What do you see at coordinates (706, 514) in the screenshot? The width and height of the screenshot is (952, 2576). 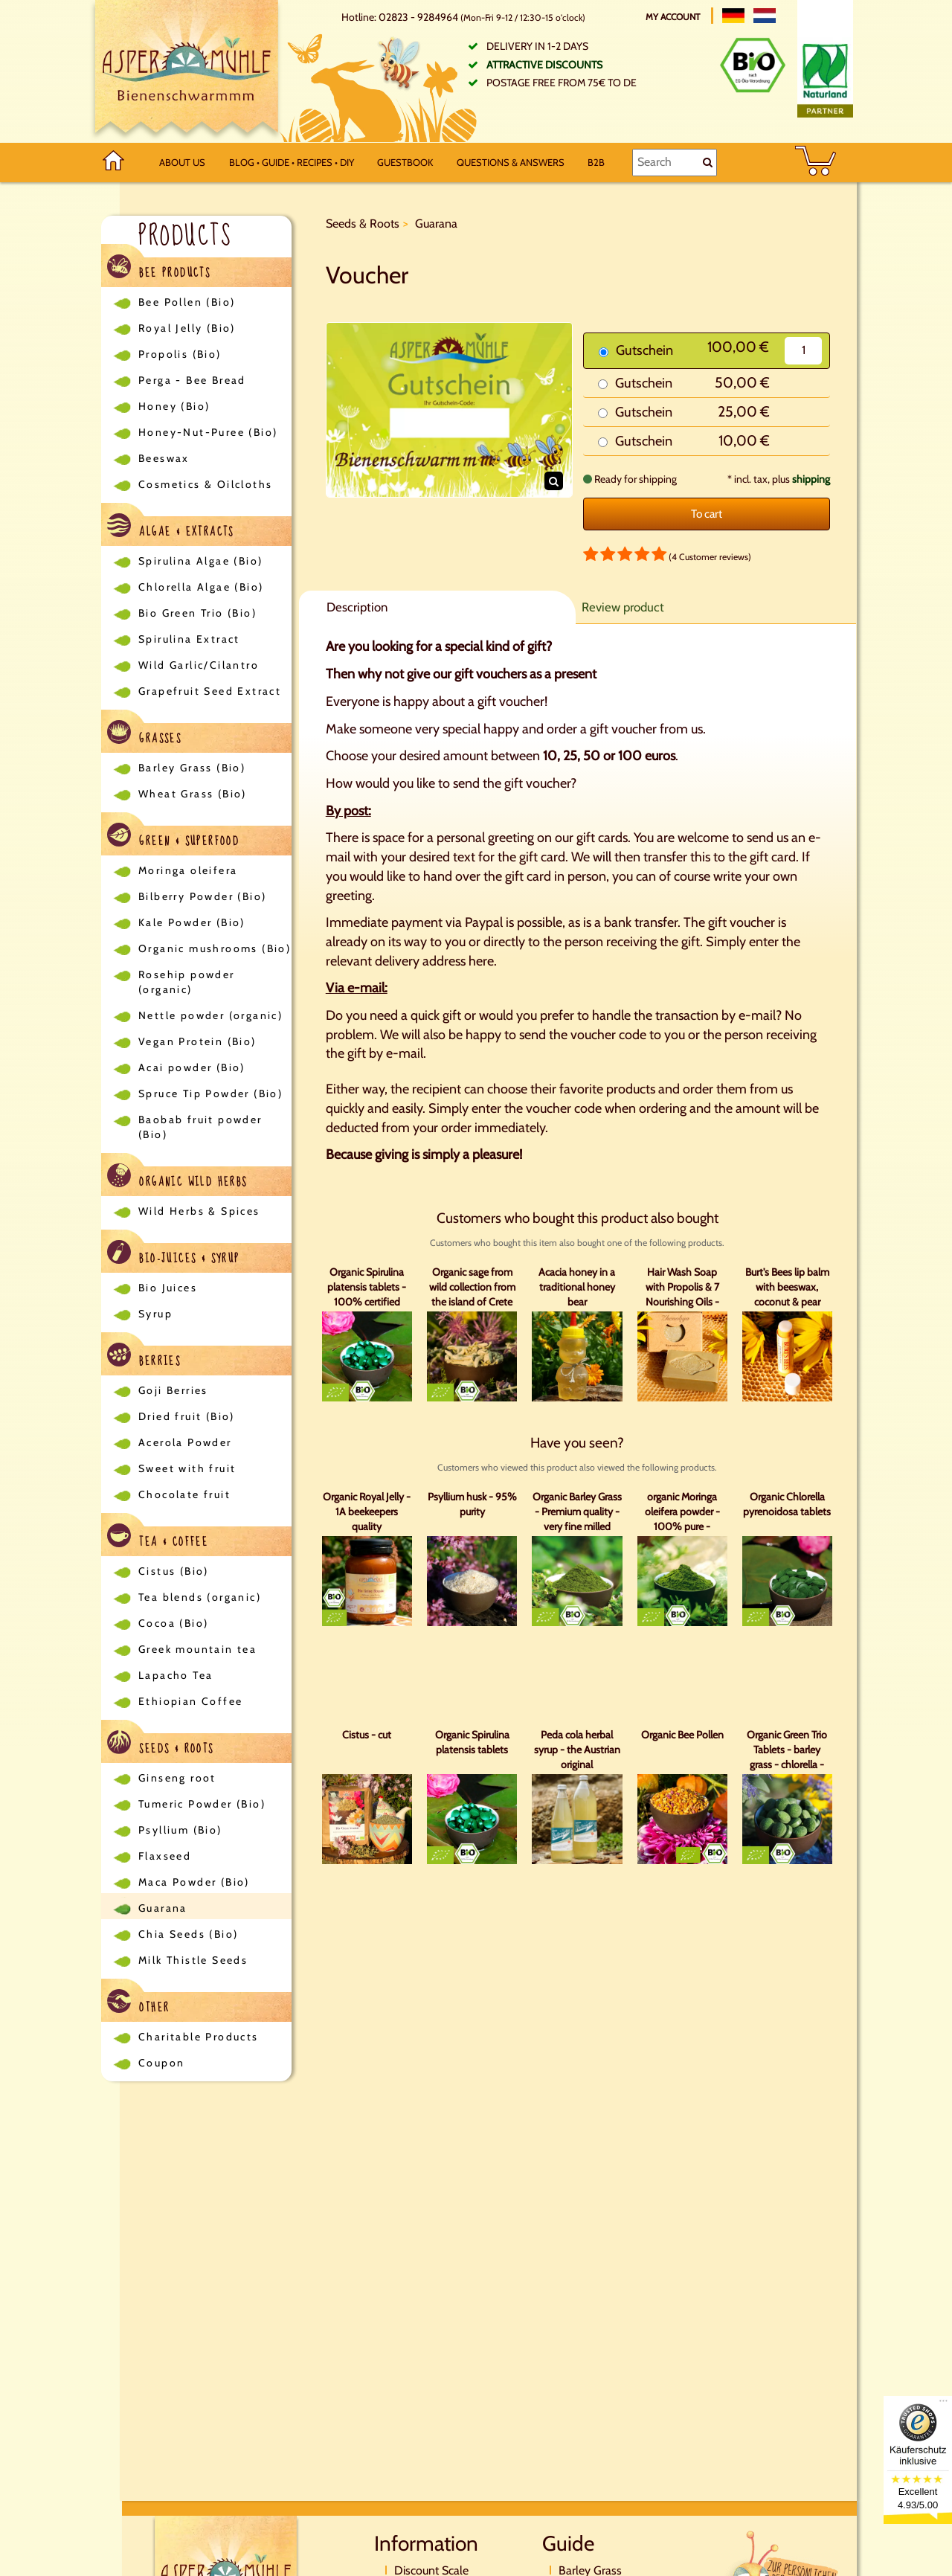 I see `To cart` at bounding box center [706, 514].